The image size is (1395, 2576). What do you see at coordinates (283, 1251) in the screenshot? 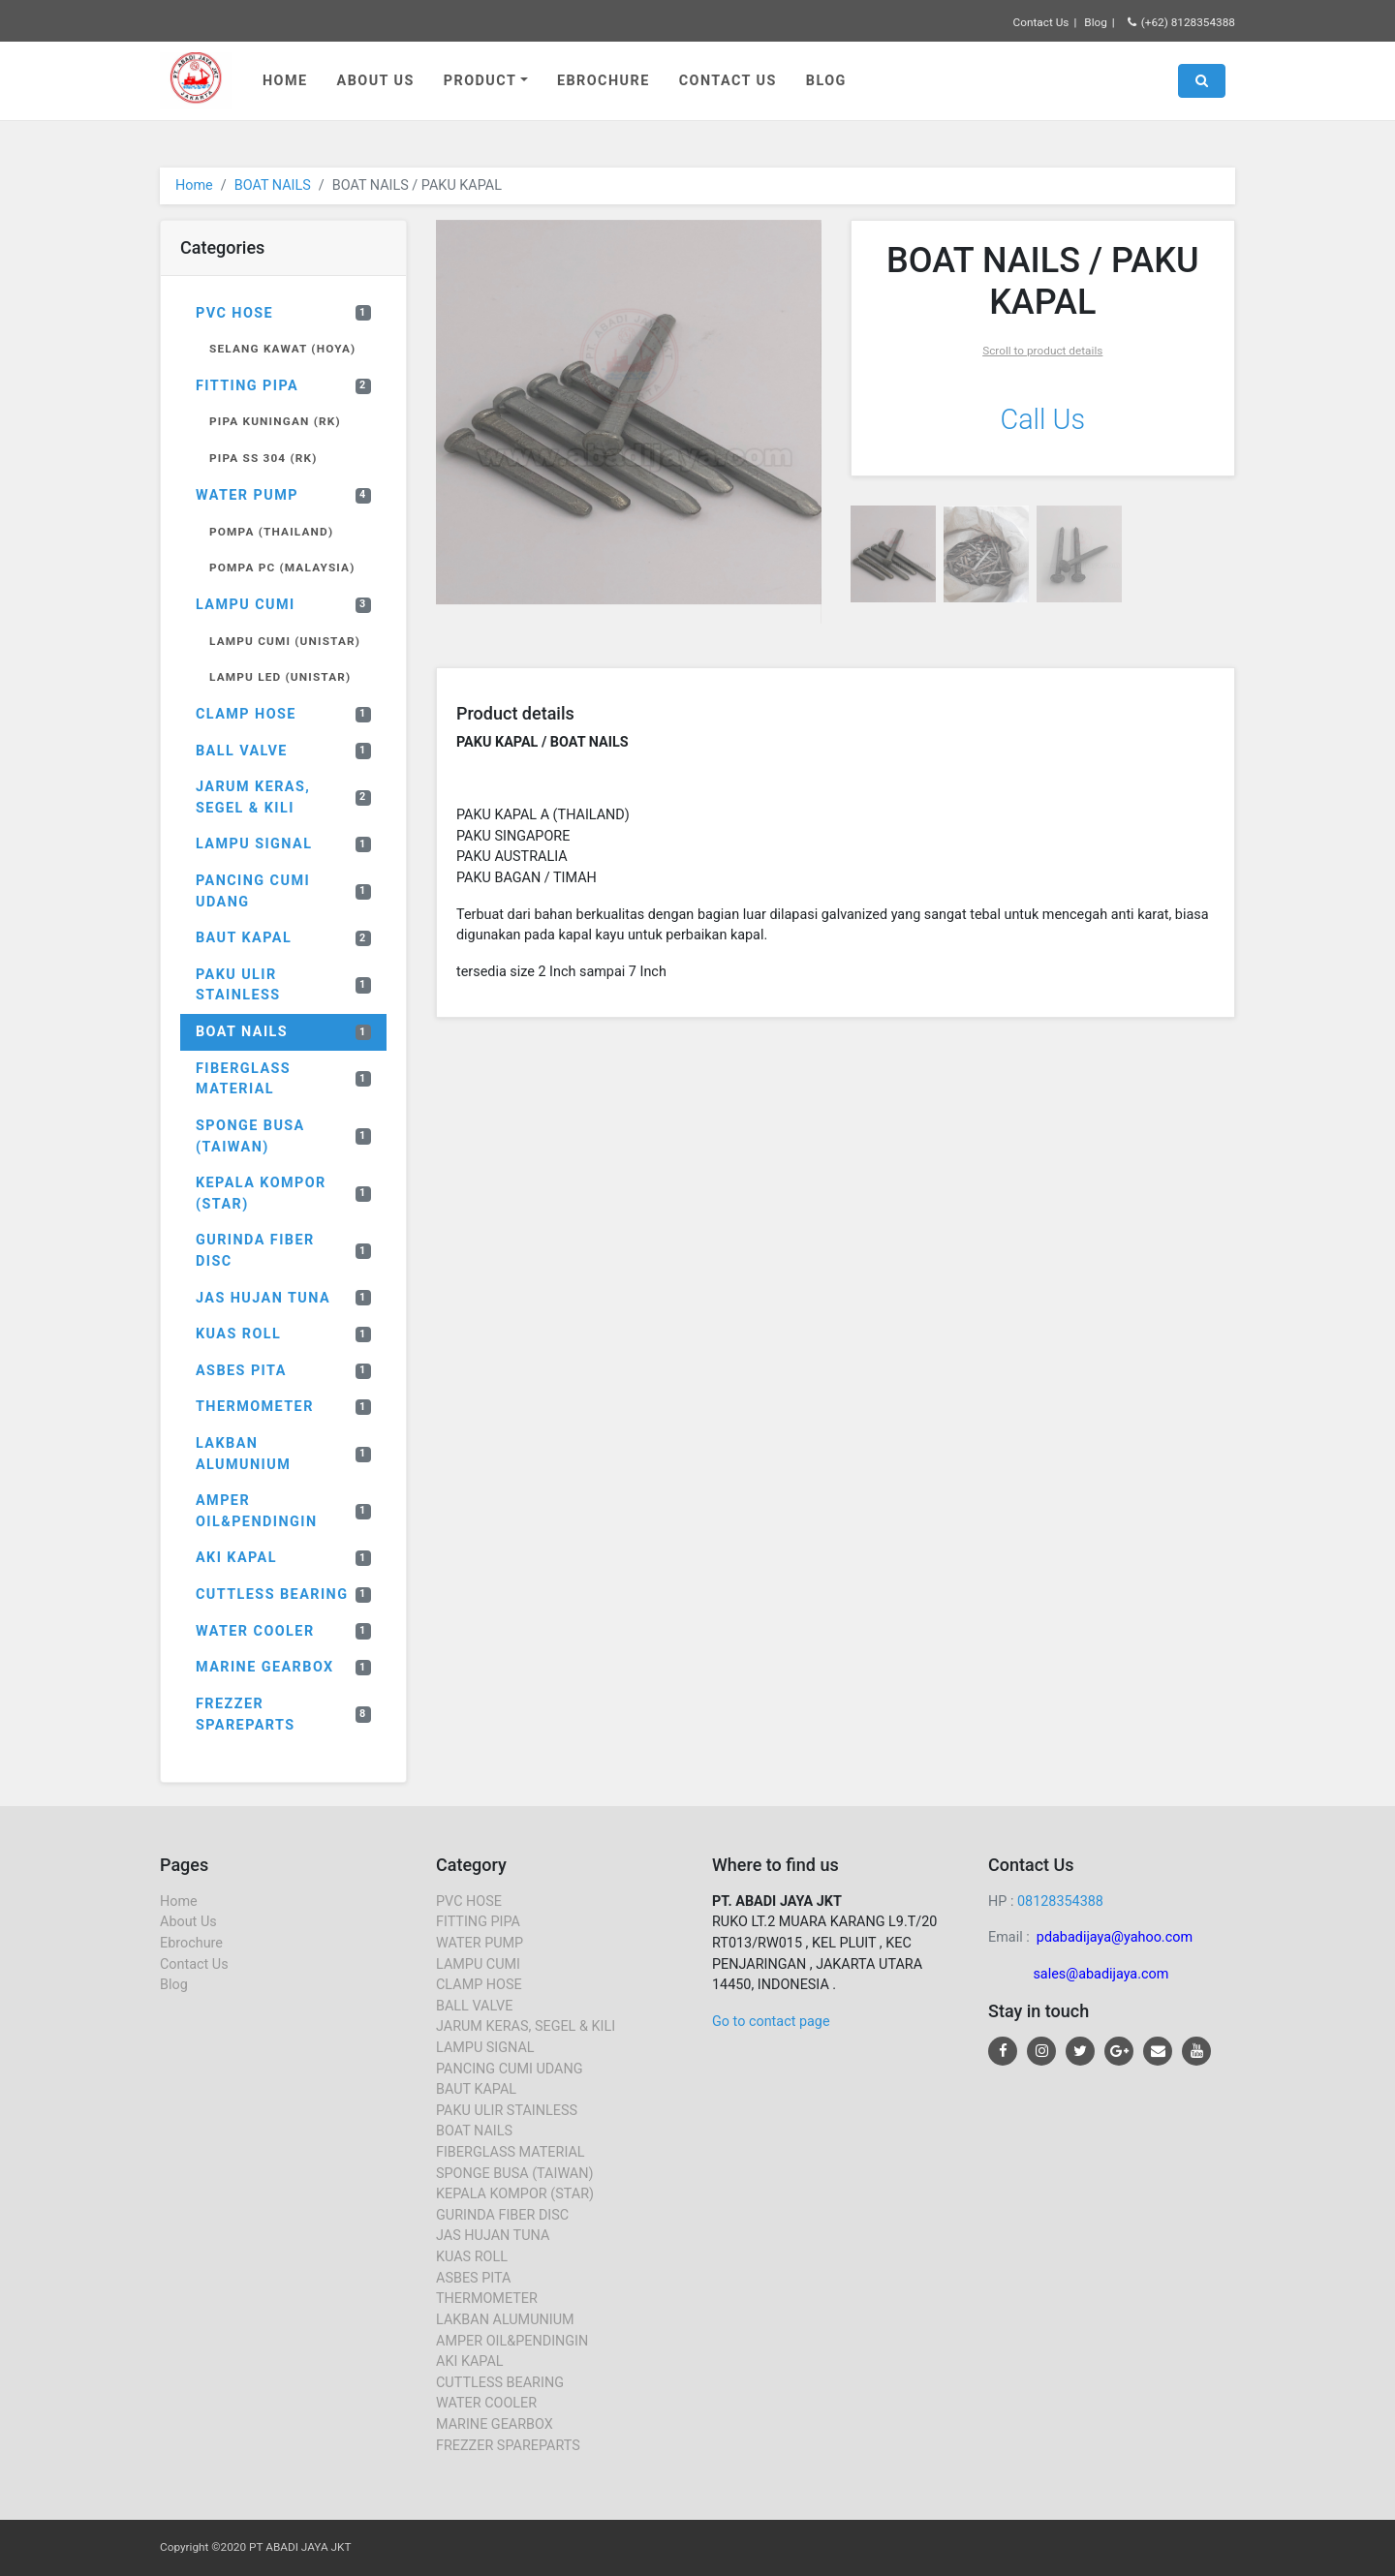
I see `GURINDA FIBER DISC` at bounding box center [283, 1251].